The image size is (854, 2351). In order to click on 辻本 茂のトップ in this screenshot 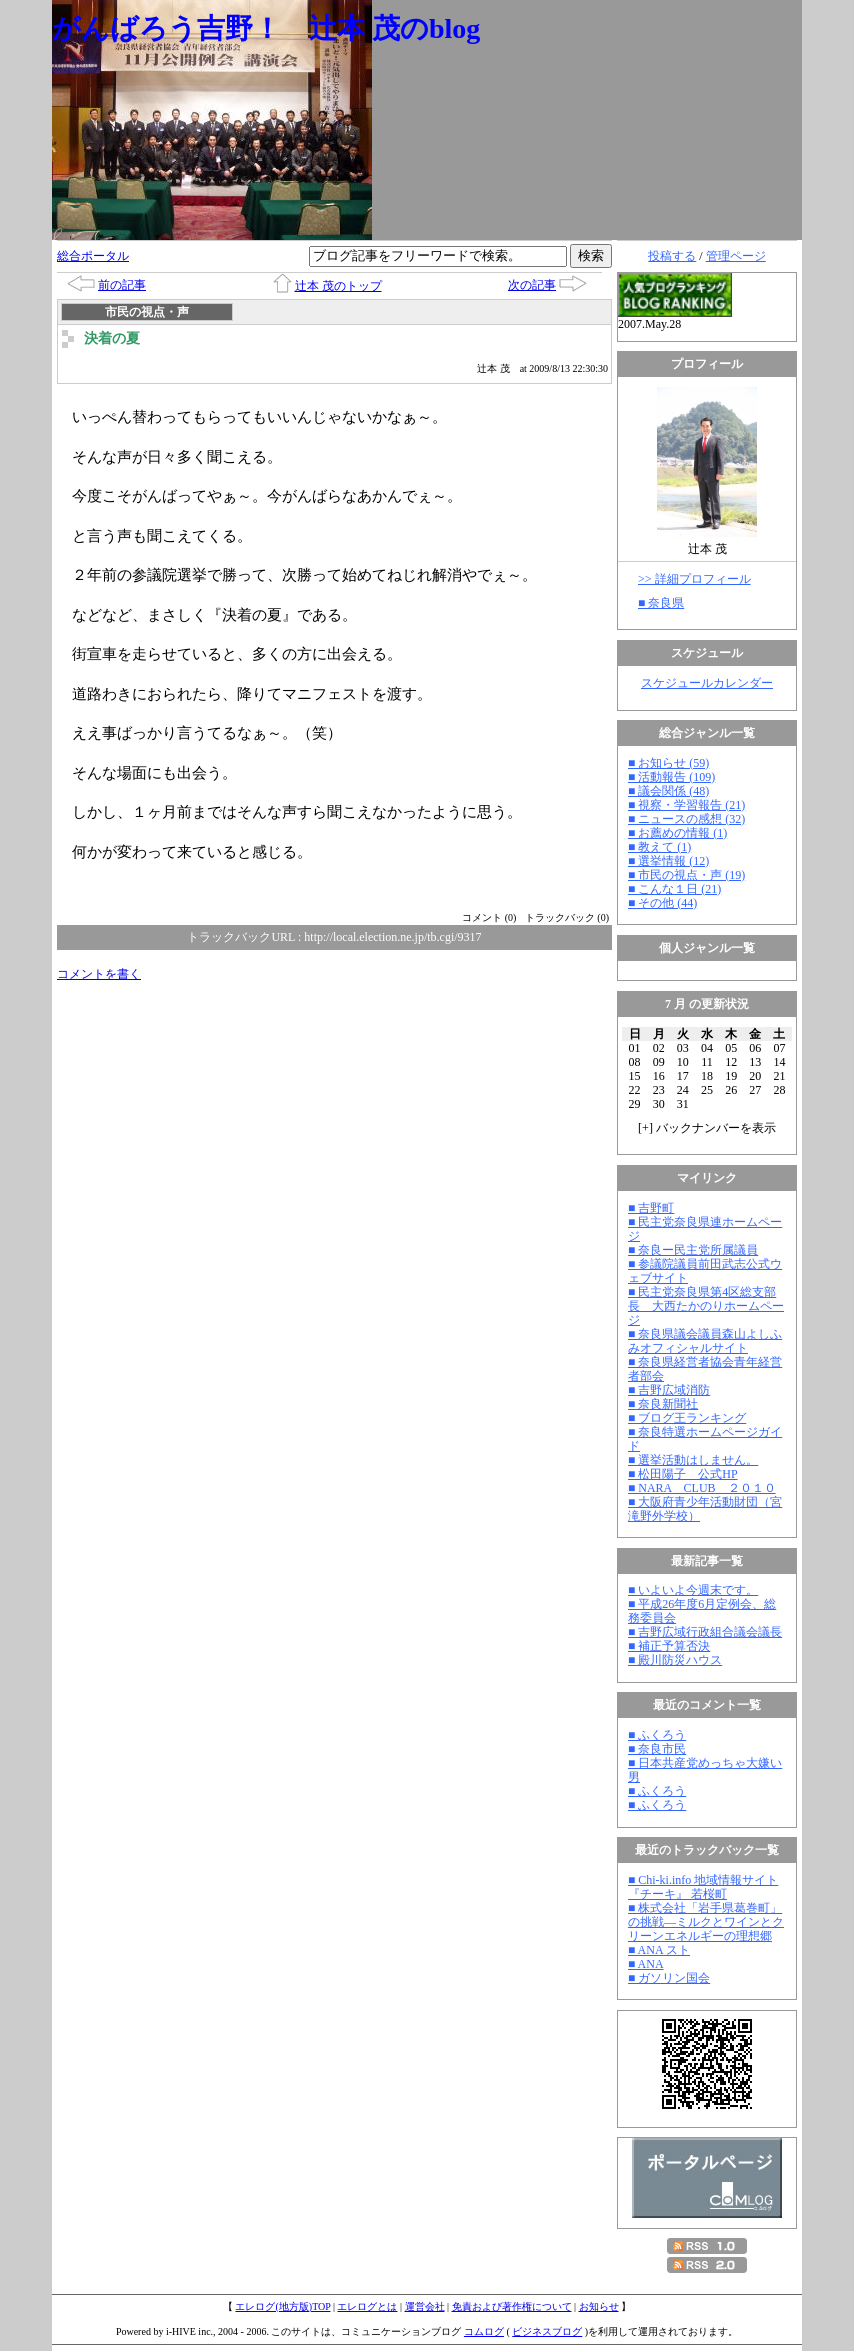, I will do `click(338, 286)`.